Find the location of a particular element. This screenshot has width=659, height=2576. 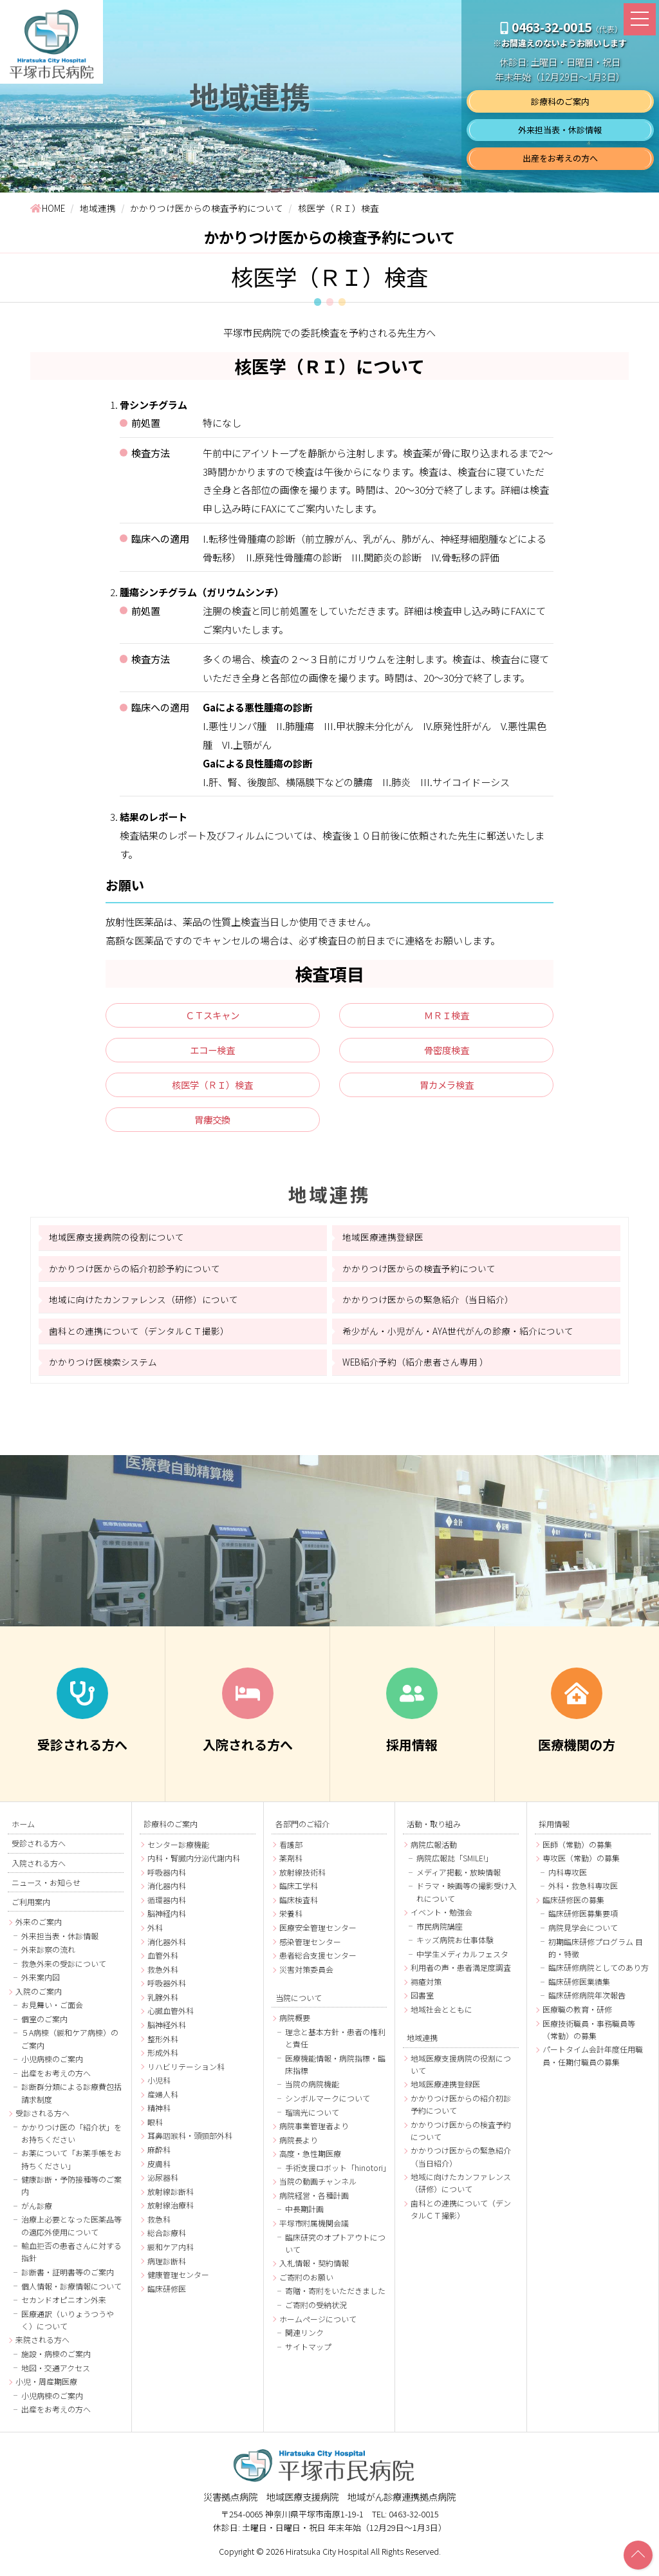

ドラマ・映画等の撮影受け入れについて is located at coordinates (466, 1898).